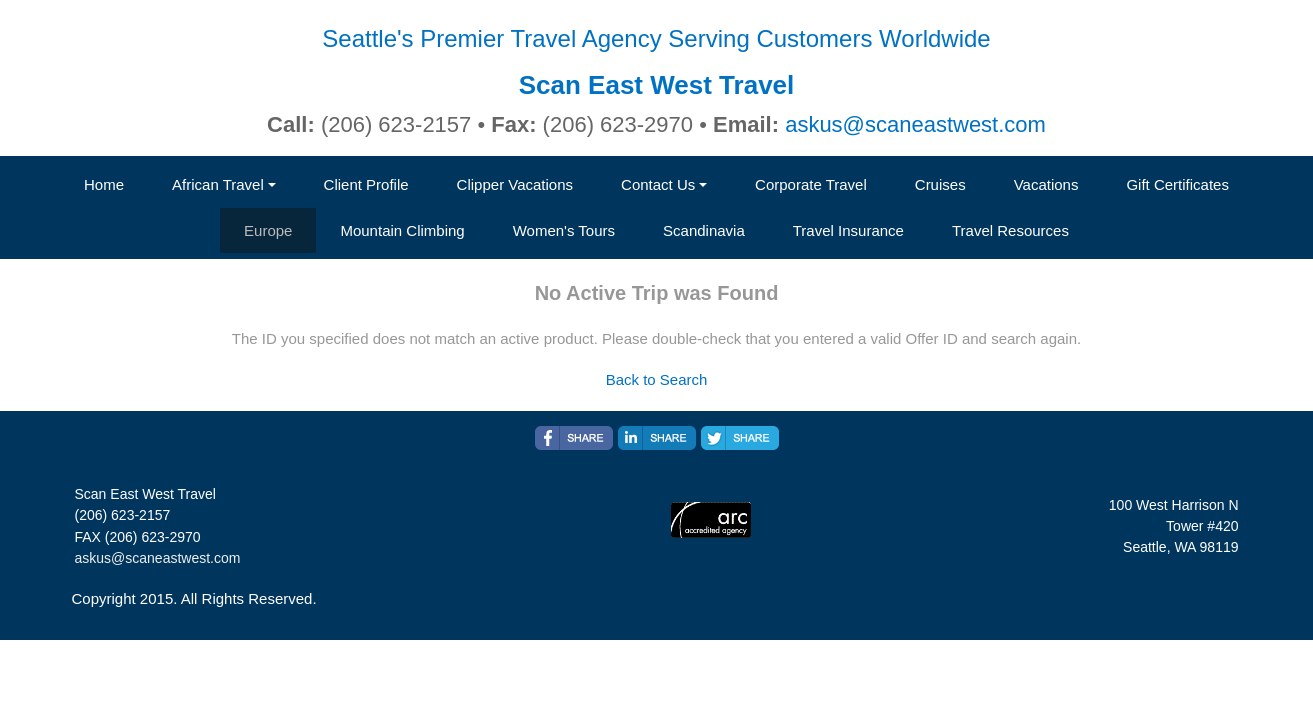 Image resolution: width=1313 pixels, height=720 pixels. Describe the element at coordinates (658, 184) in the screenshot. I see `Contact Us [button]` at that location.